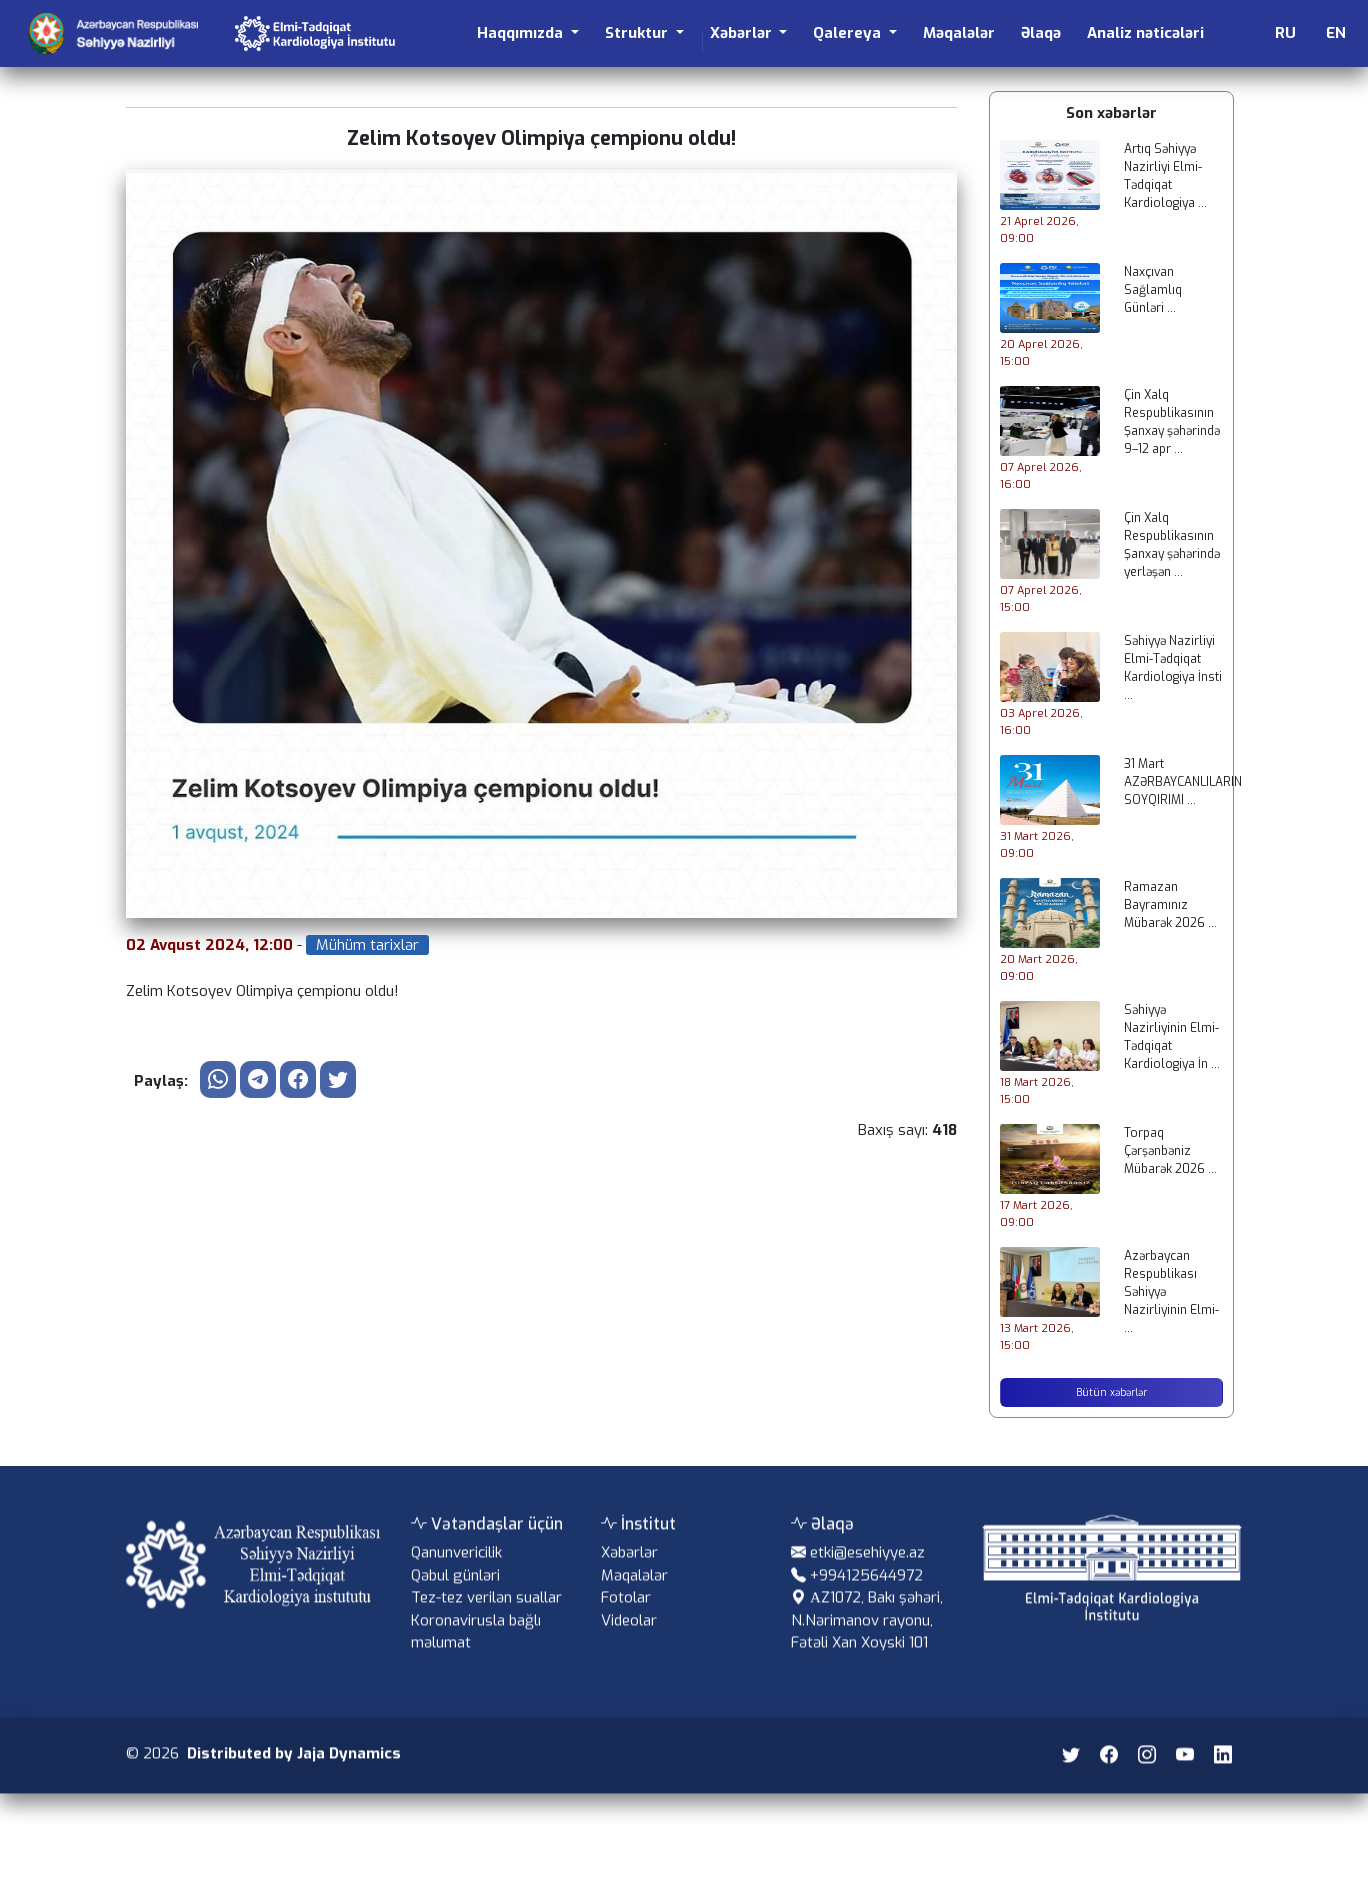  What do you see at coordinates (1285, 33) in the screenshot?
I see `RU` at bounding box center [1285, 33].